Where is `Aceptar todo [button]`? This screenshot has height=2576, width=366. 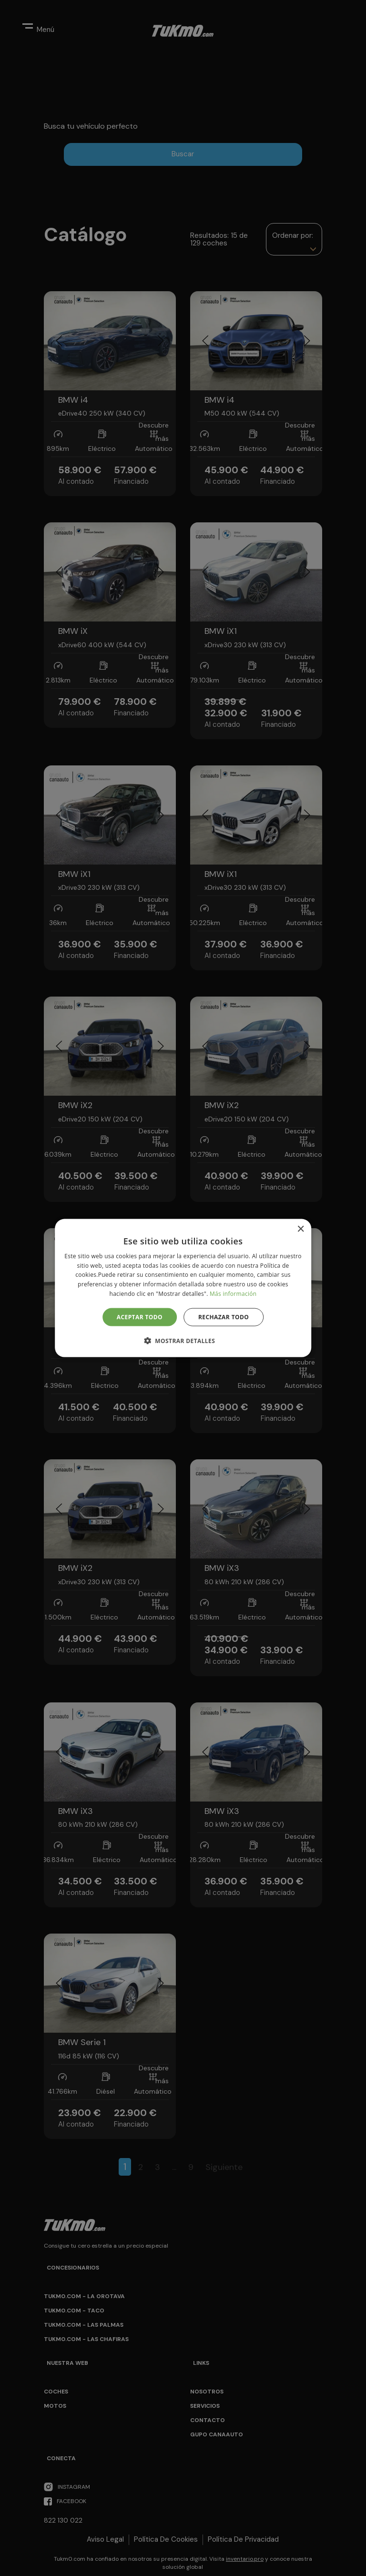 Aceptar todo [button] is located at coordinates (140, 1317).